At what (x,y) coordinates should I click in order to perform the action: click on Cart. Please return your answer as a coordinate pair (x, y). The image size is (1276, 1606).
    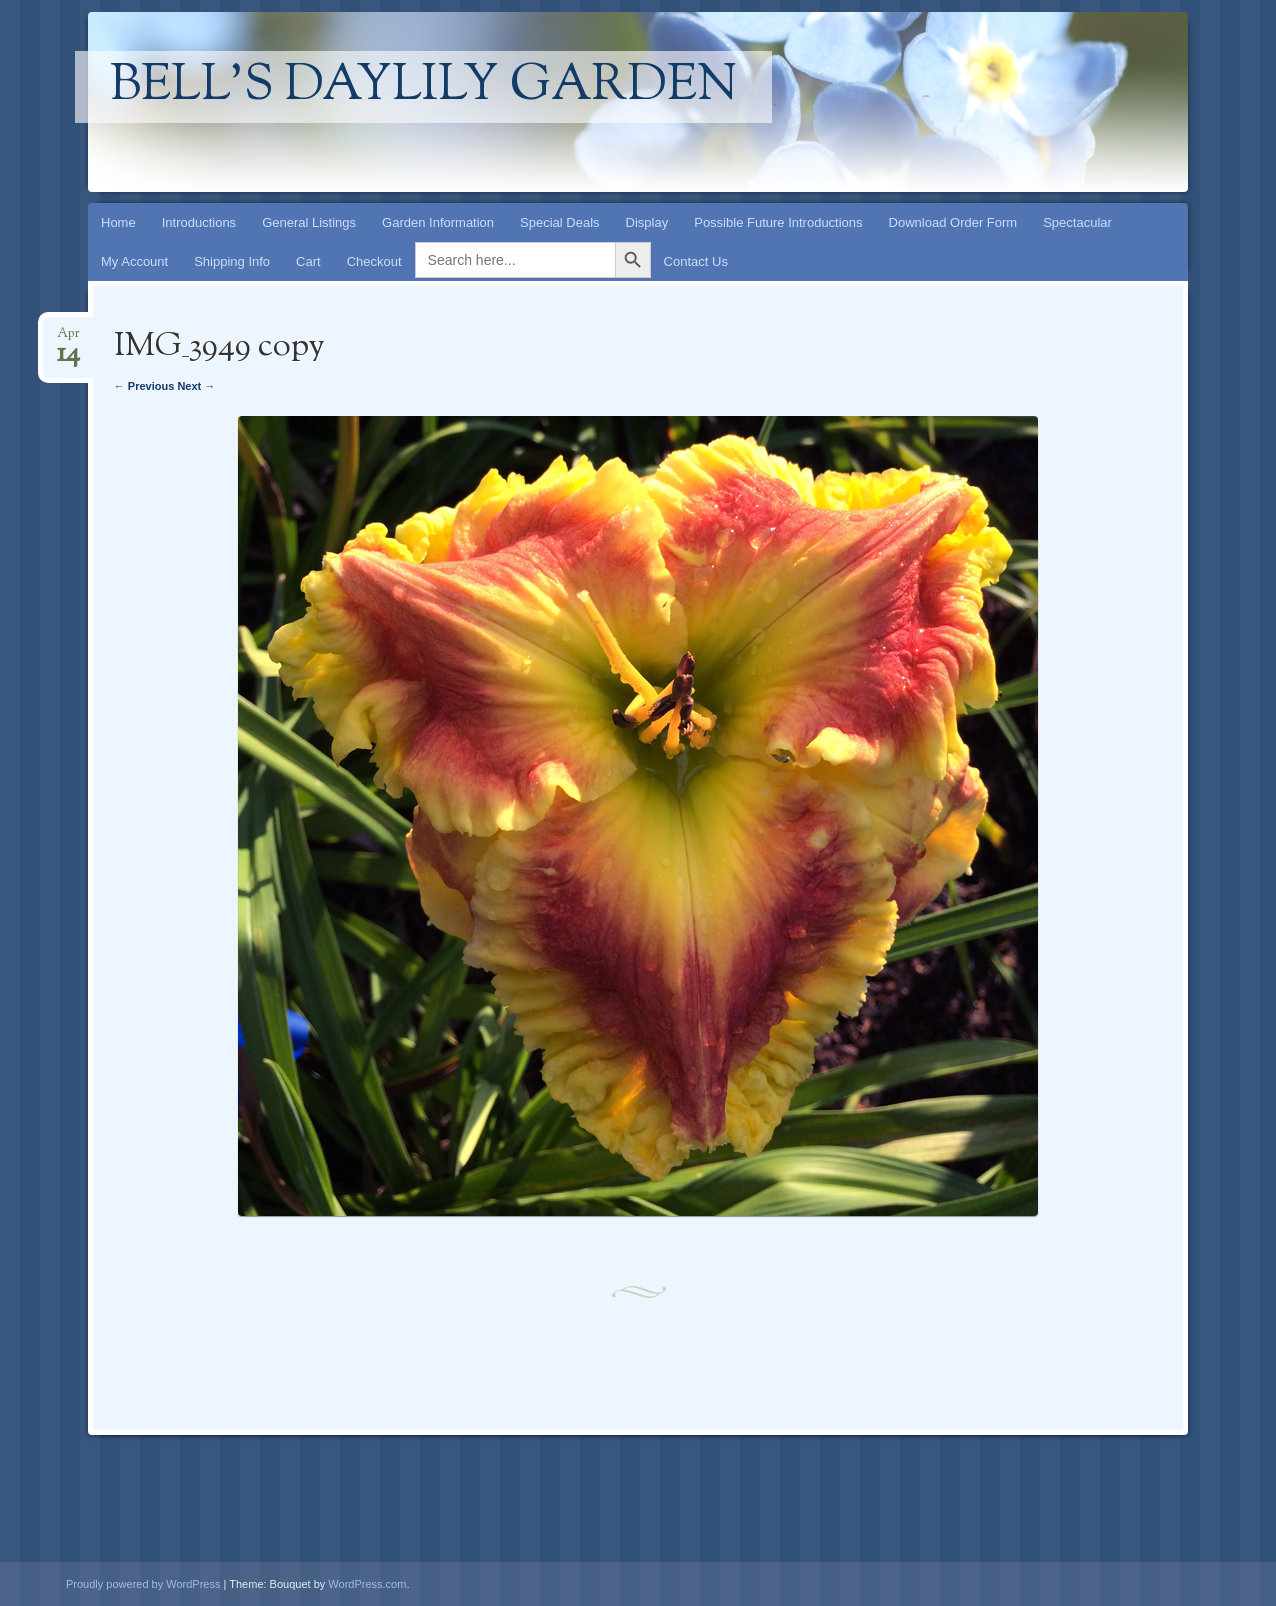
    Looking at the image, I should click on (308, 261).